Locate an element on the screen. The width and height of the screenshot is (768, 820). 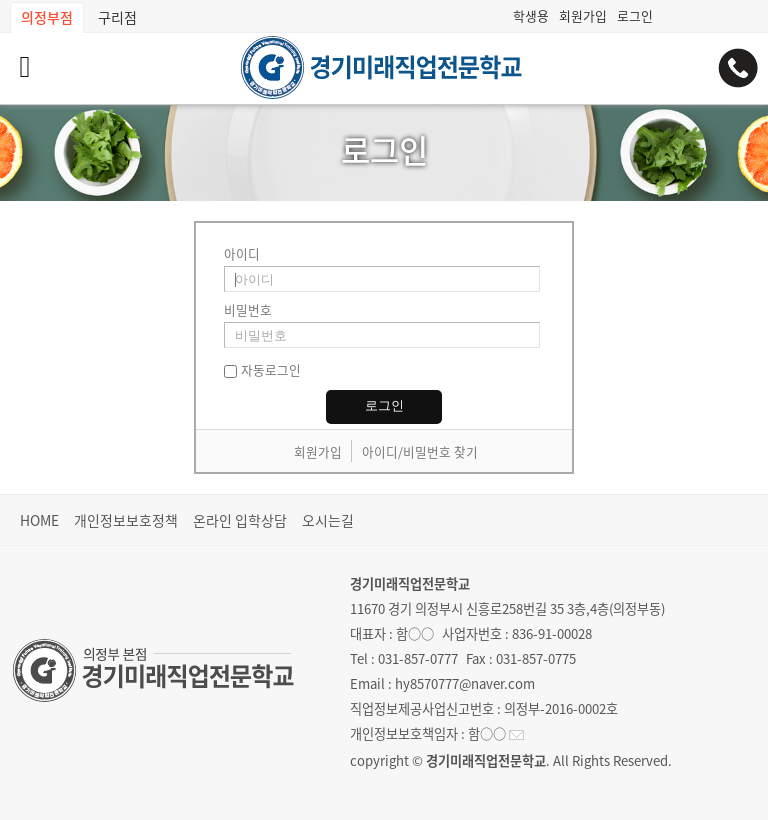
로그인 is located at coordinates (635, 15).